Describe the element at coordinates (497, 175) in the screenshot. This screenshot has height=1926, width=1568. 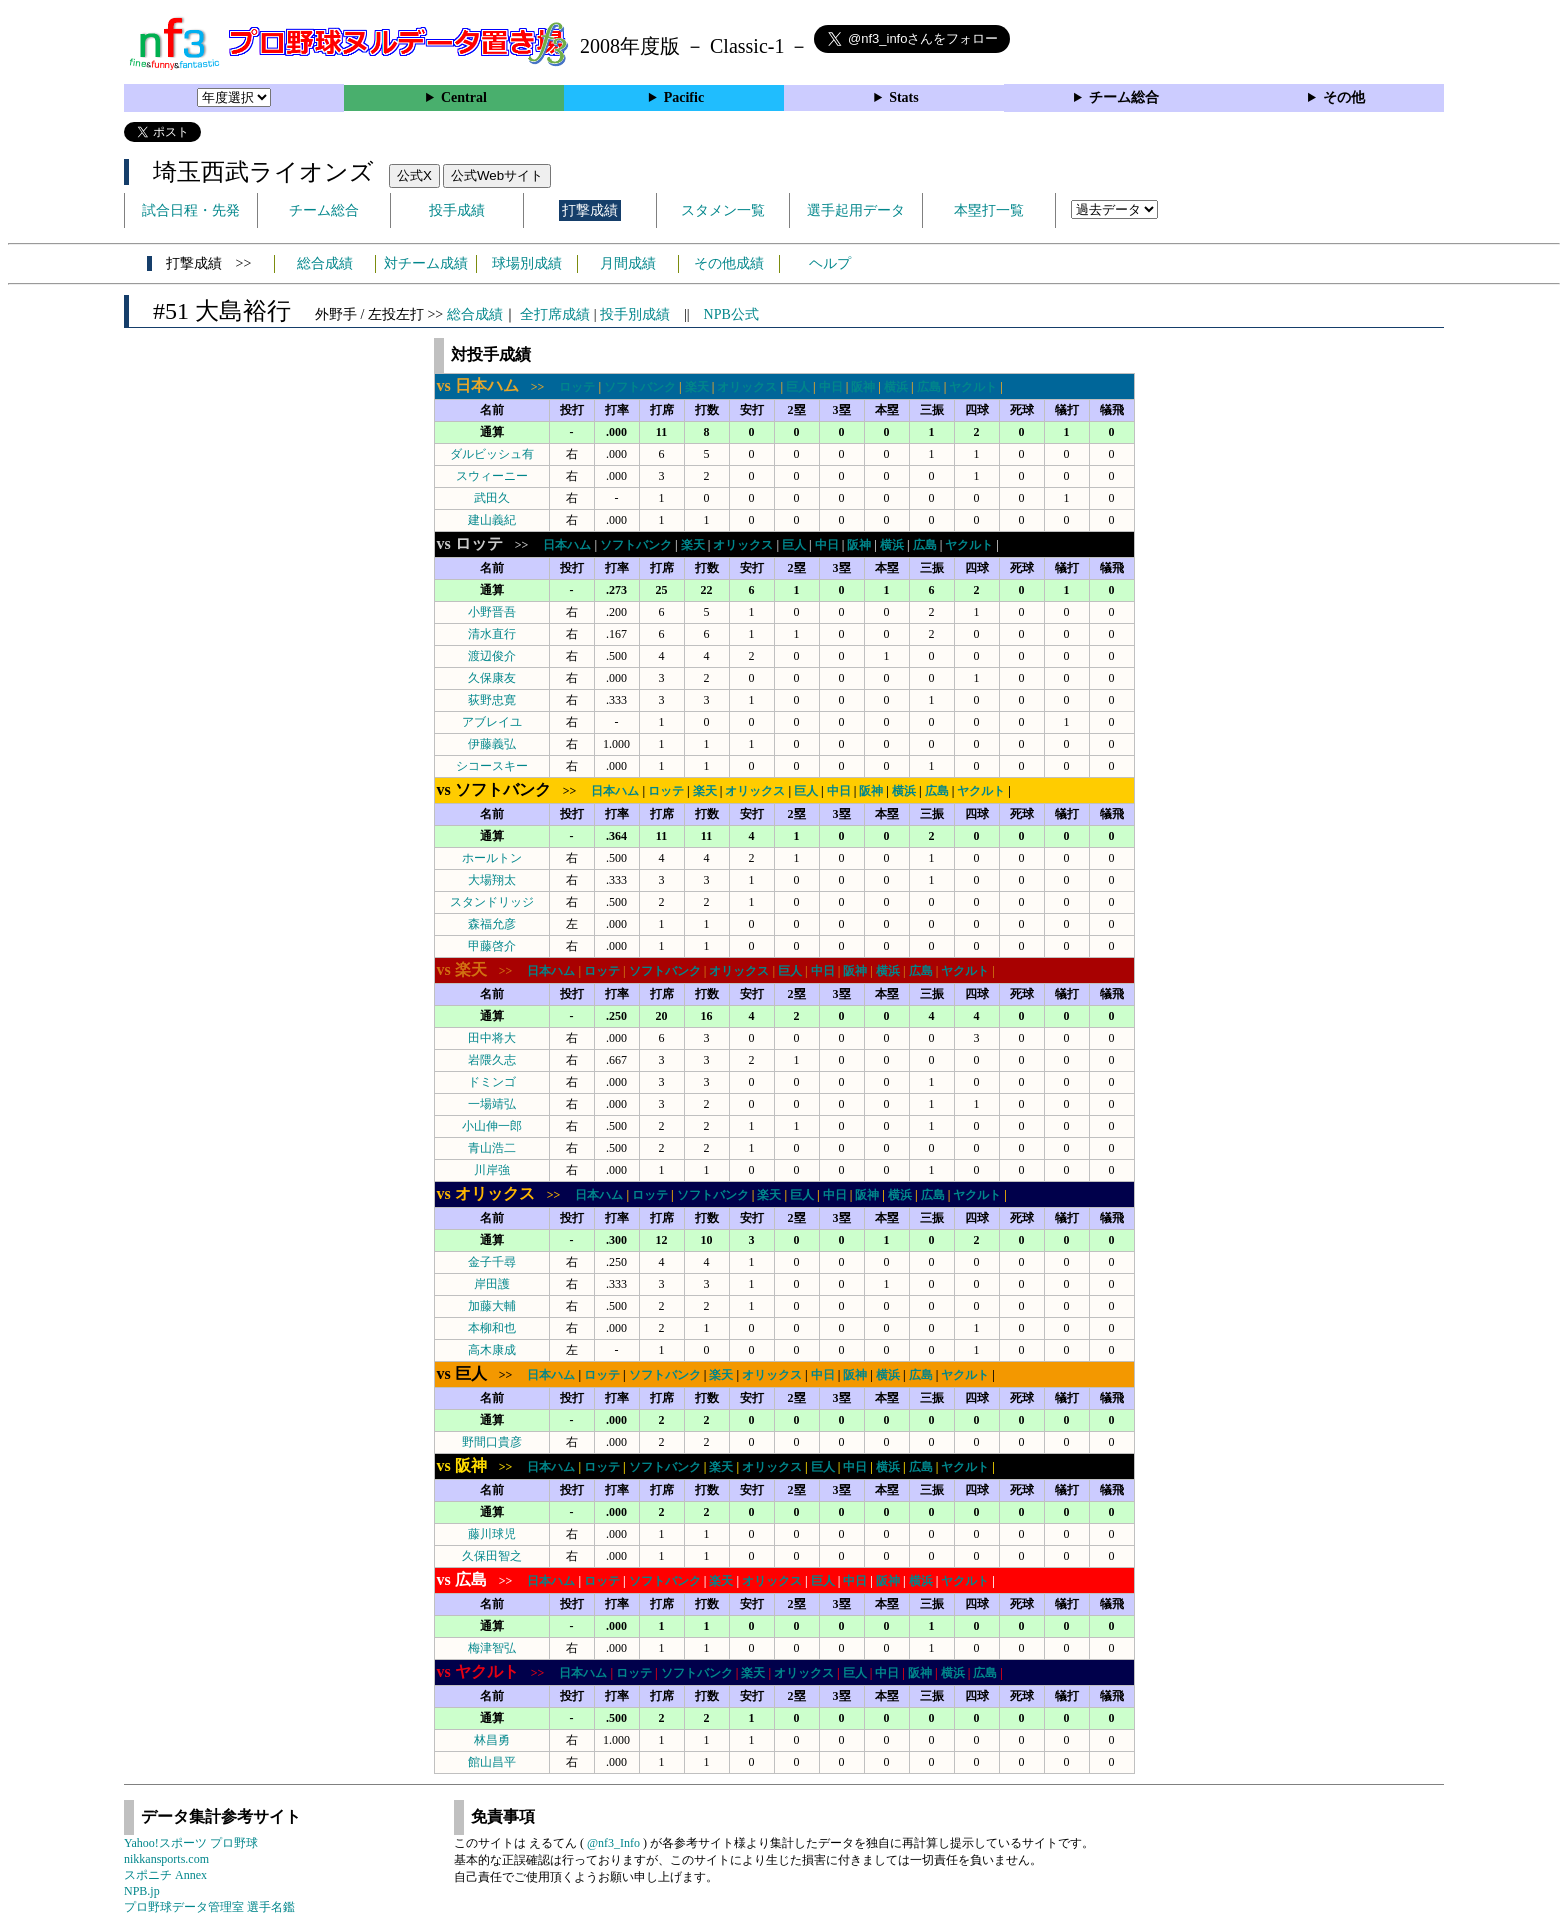
I see `公式Webサイト` at that location.